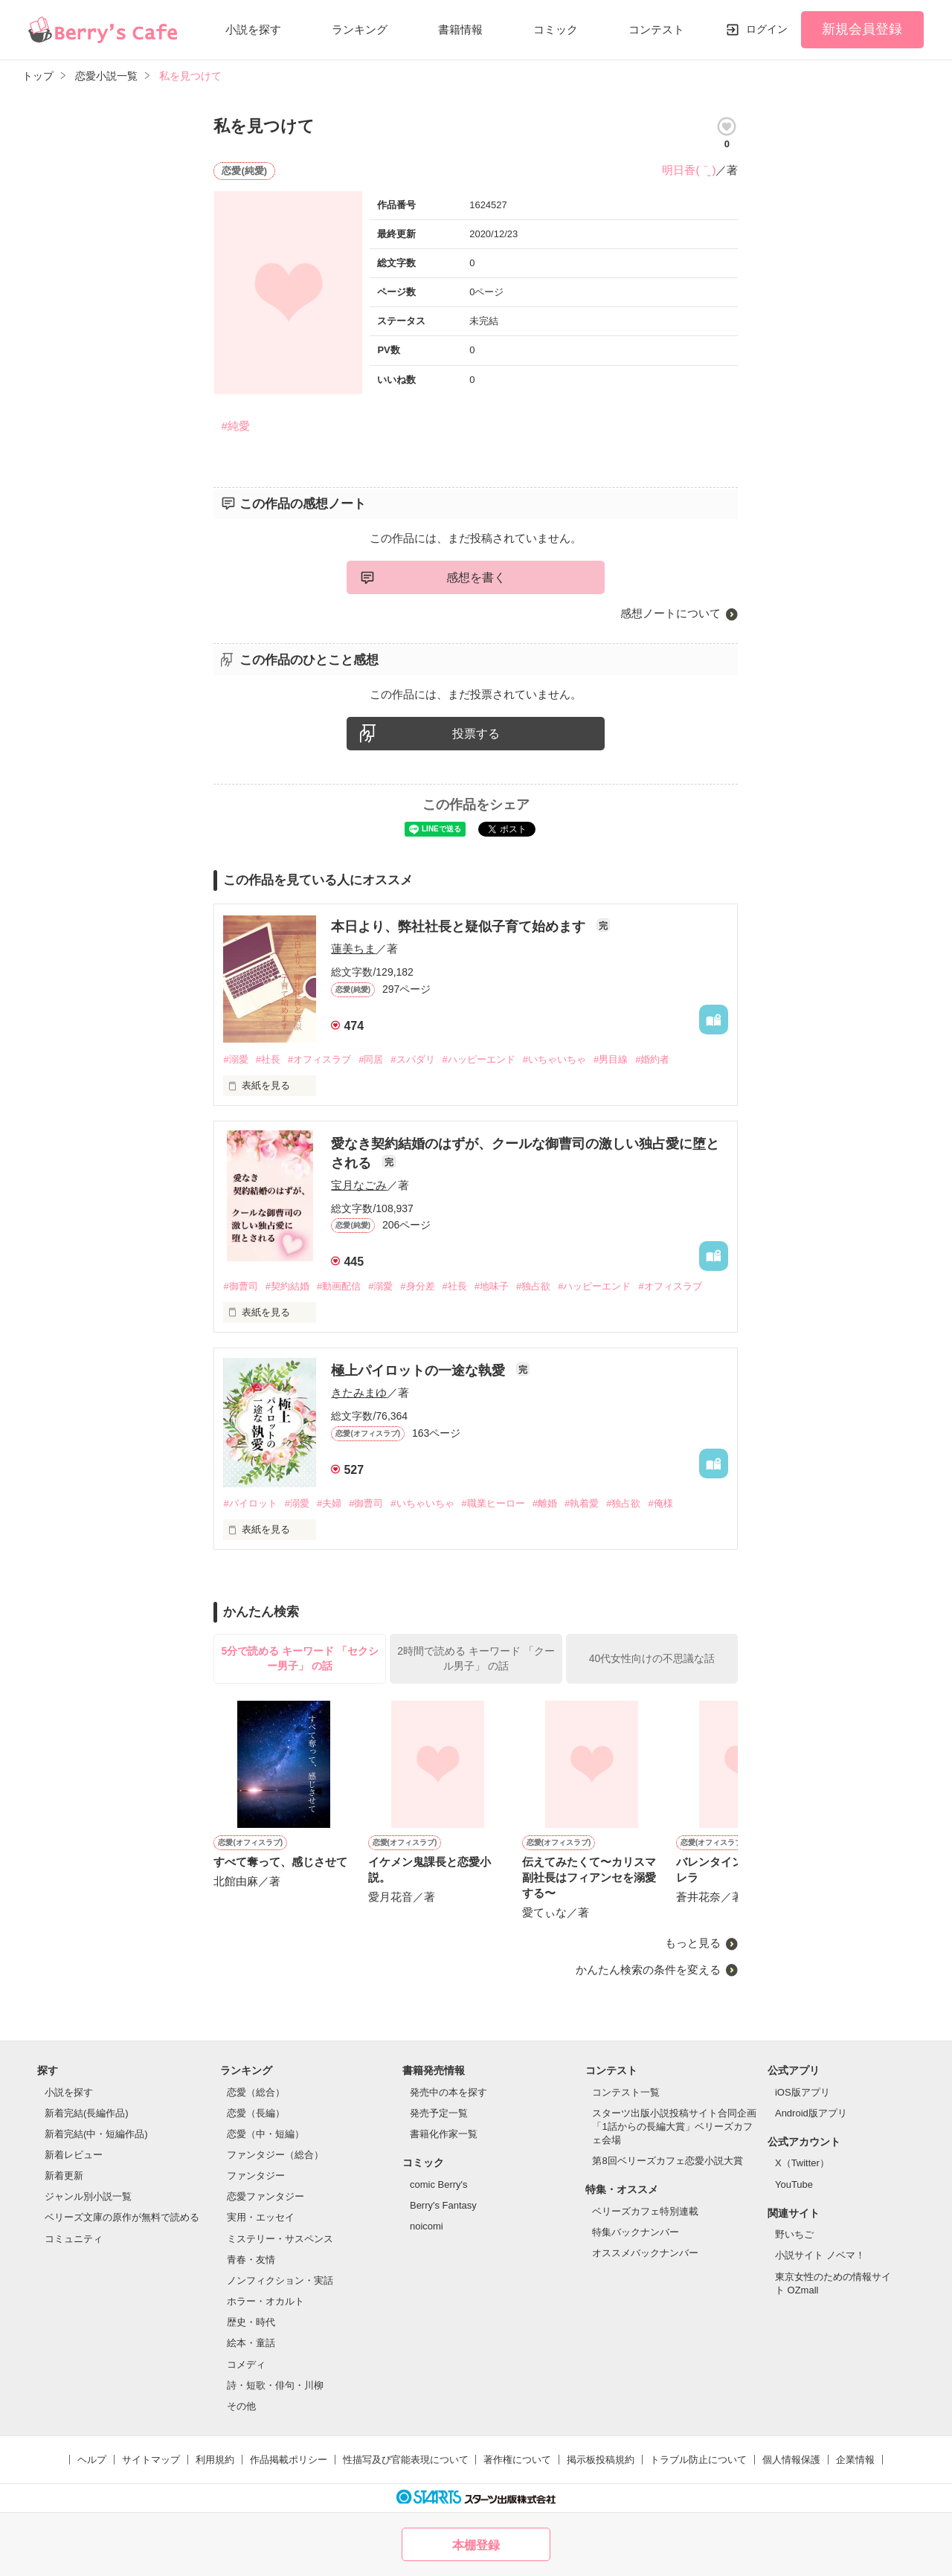 This screenshot has width=952, height=2576. What do you see at coordinates (370, 1059) in the screenshot?
I see `#同居` at bounding box center [370, 1059].